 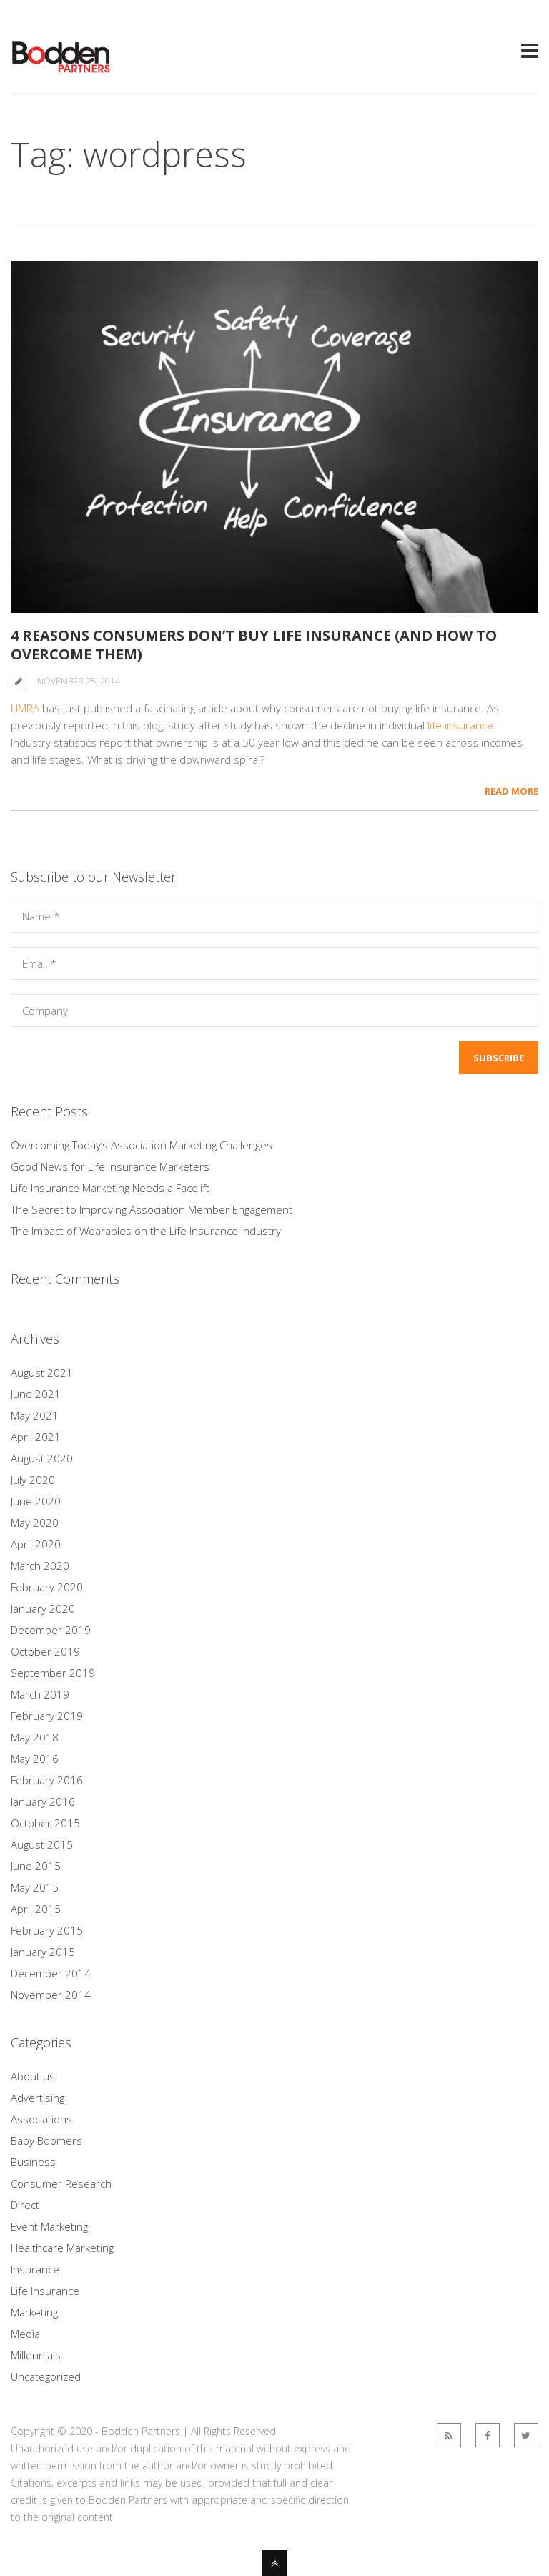 I want to click on Uncategorized, so click(x=46, y=2376).